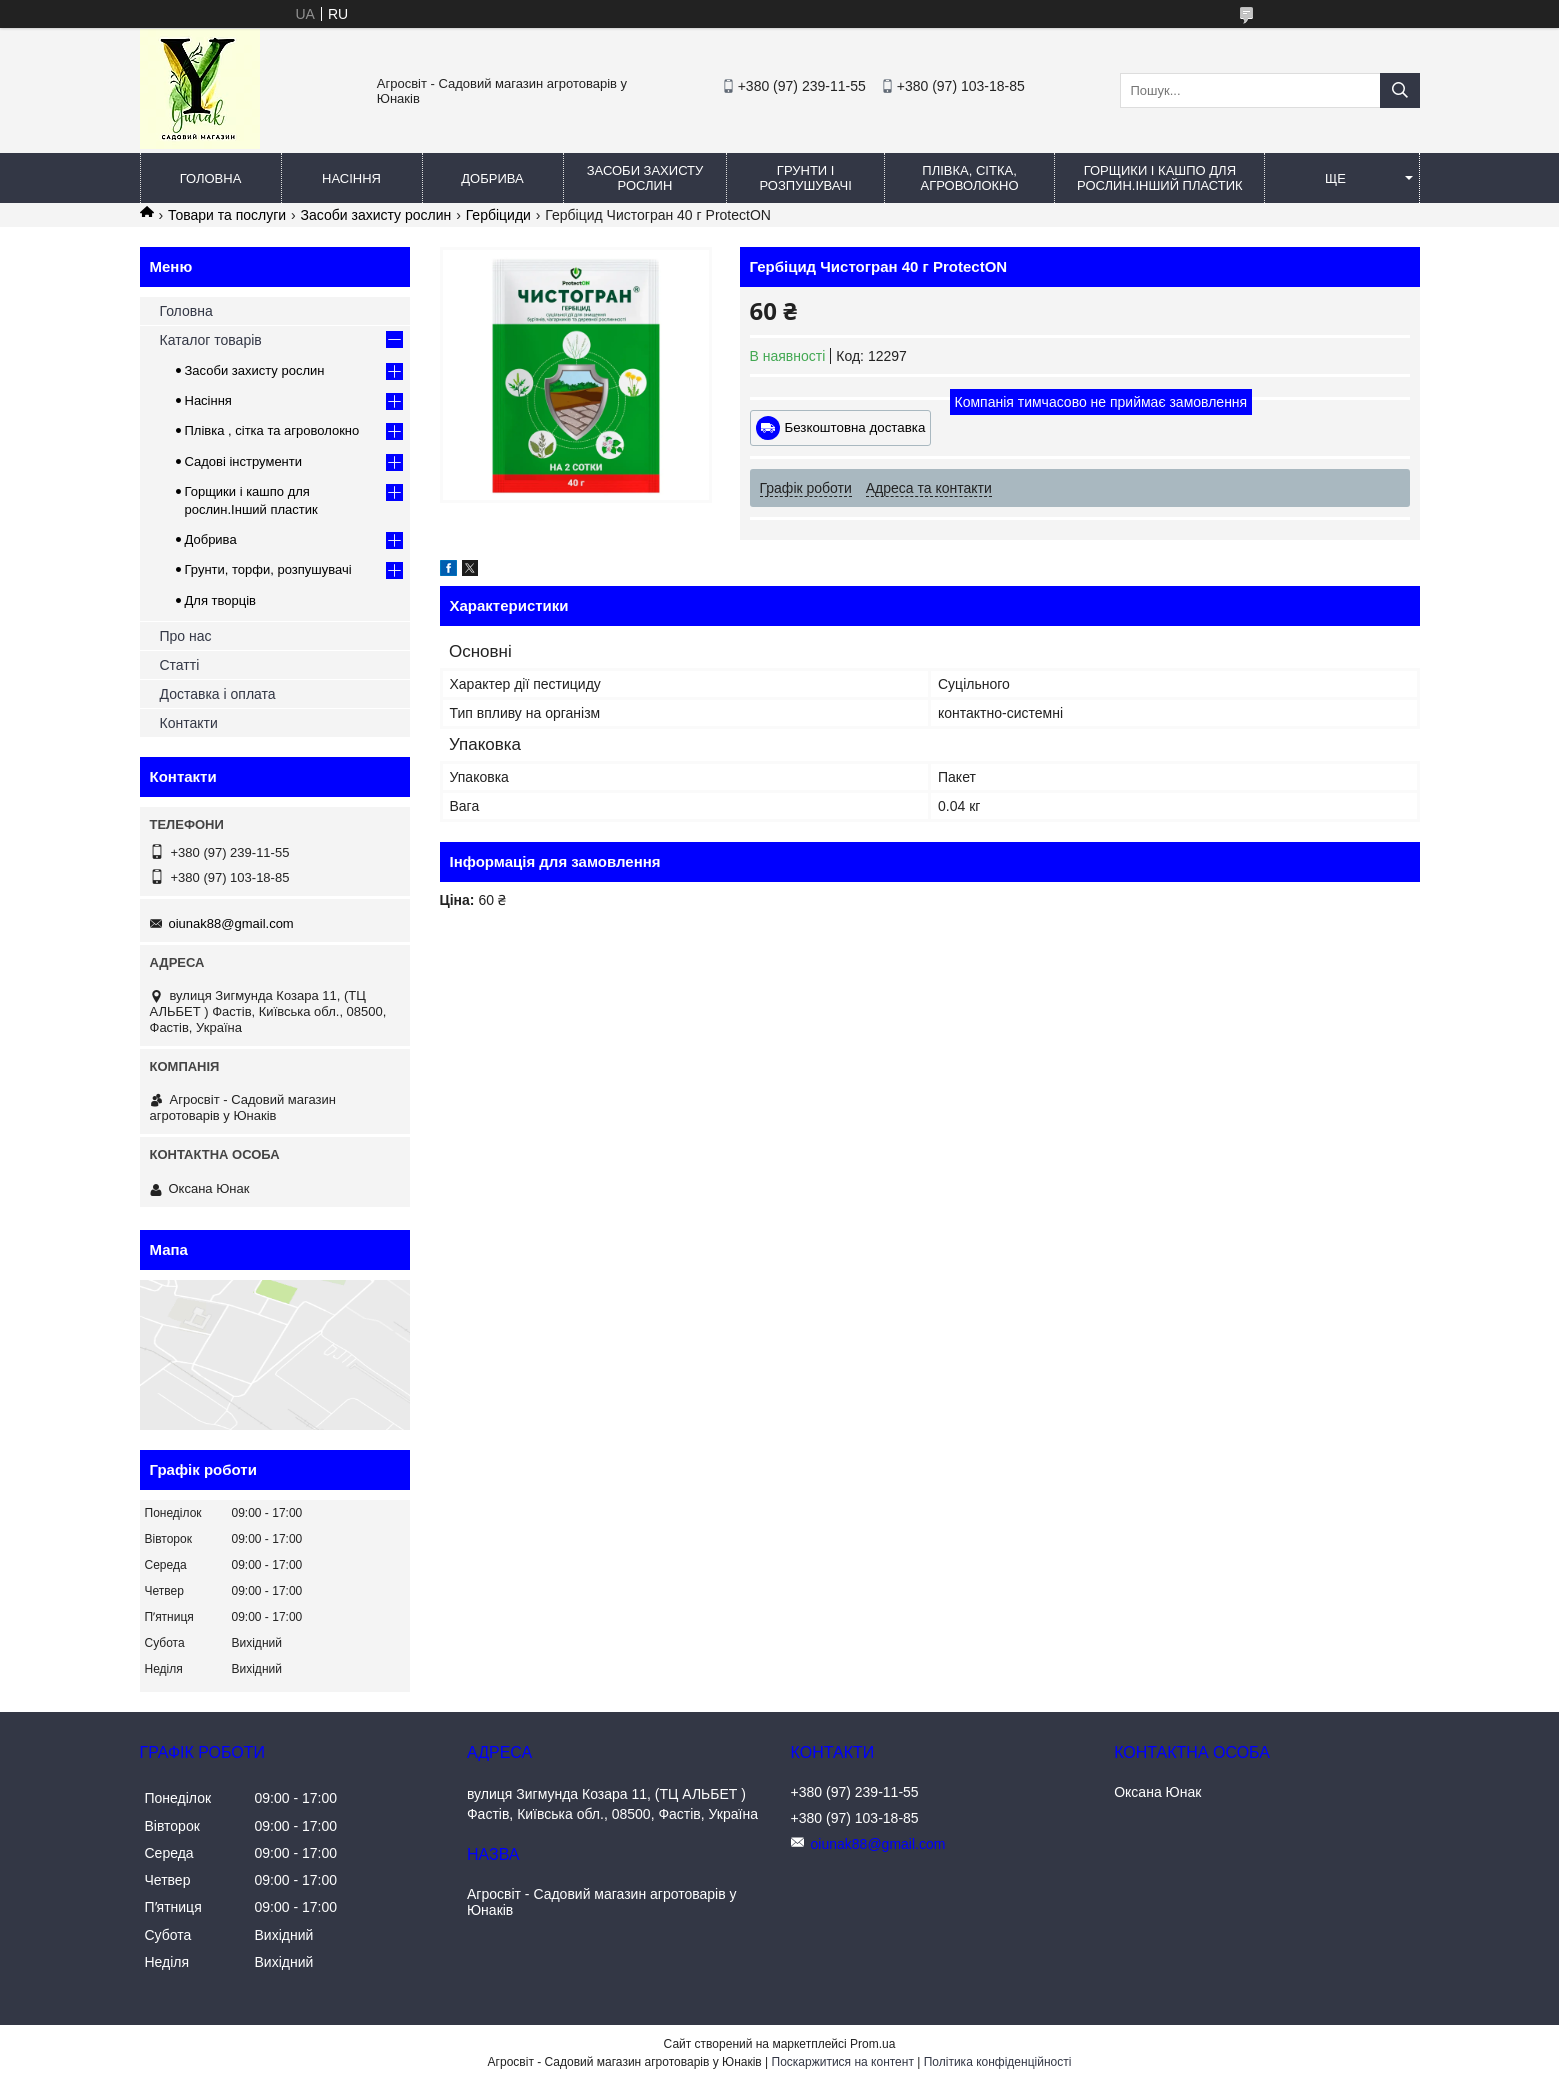  Describe the element at coordinates (969, 178) in the screenshot. I see `Плівка, сітка, агроволокно` at that location.